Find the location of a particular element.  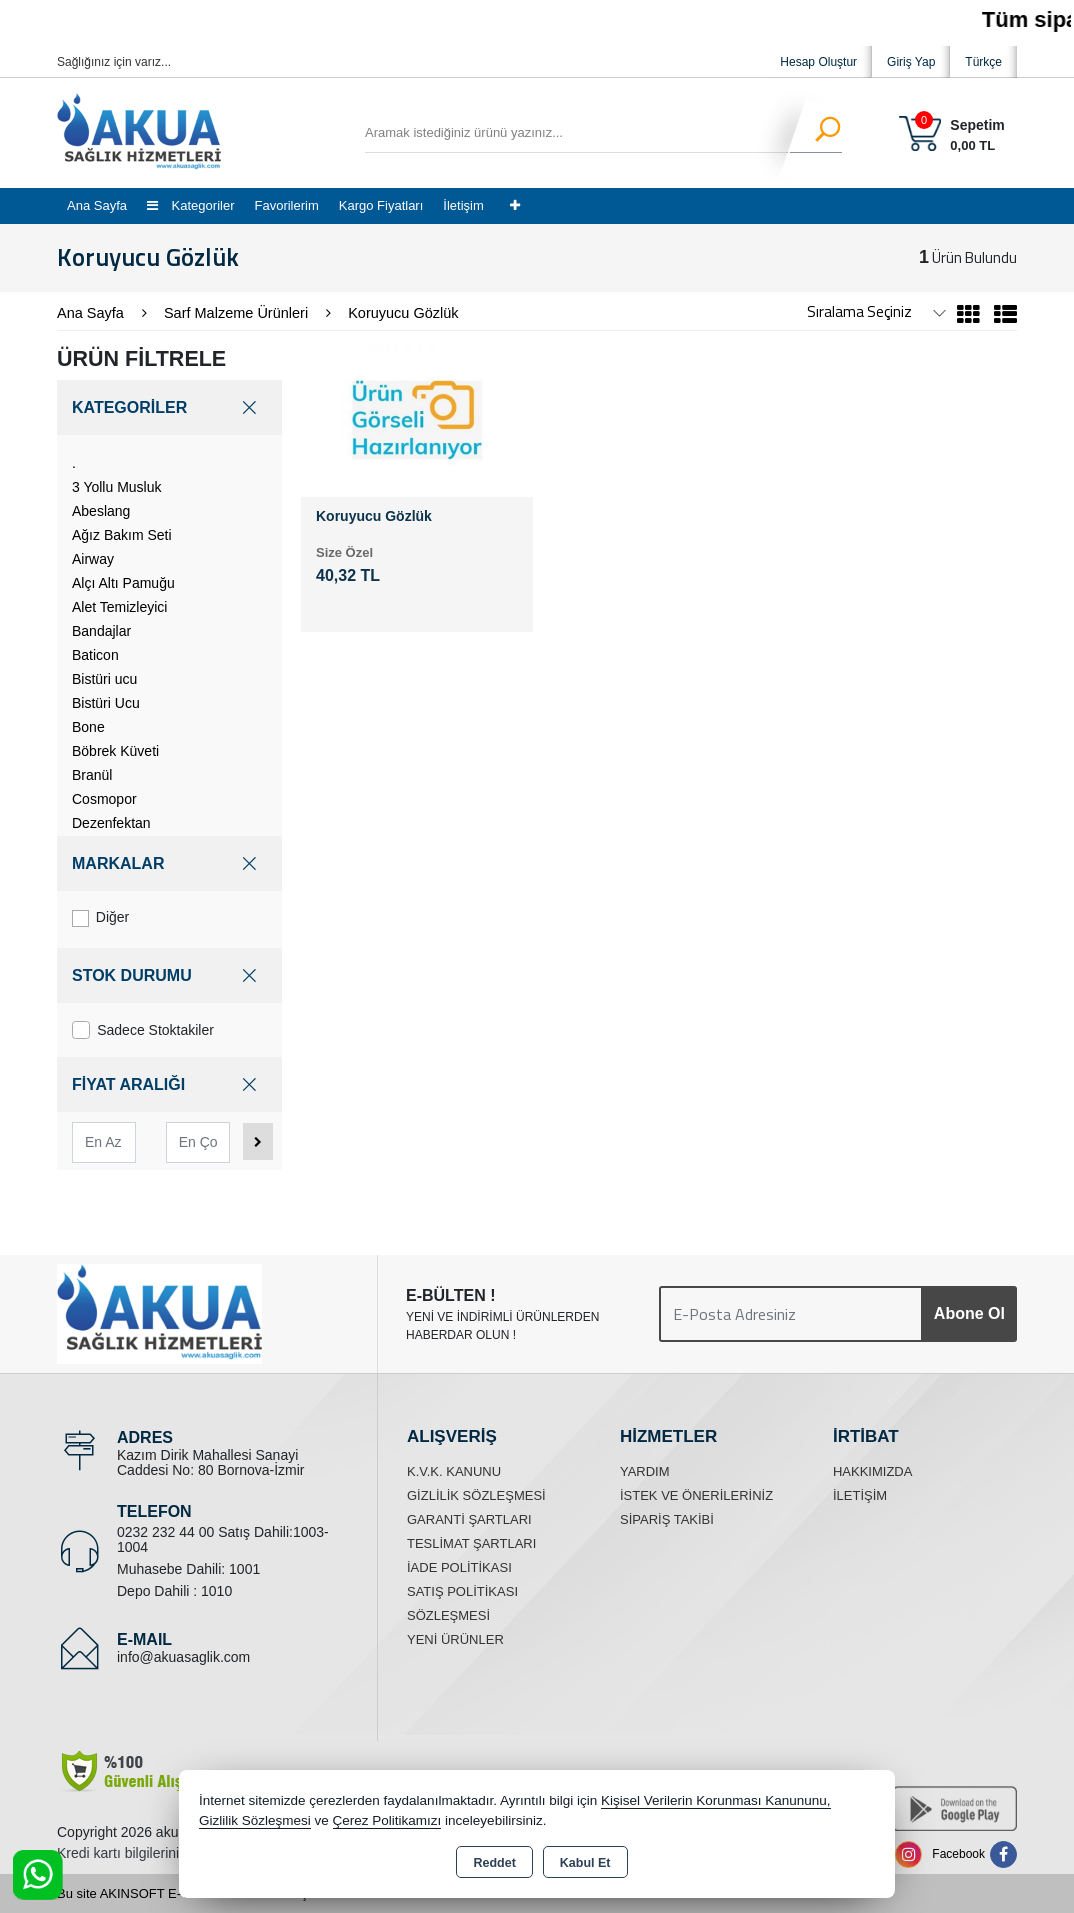

3 Yollu Musluk is located at coordinates (117, 487).